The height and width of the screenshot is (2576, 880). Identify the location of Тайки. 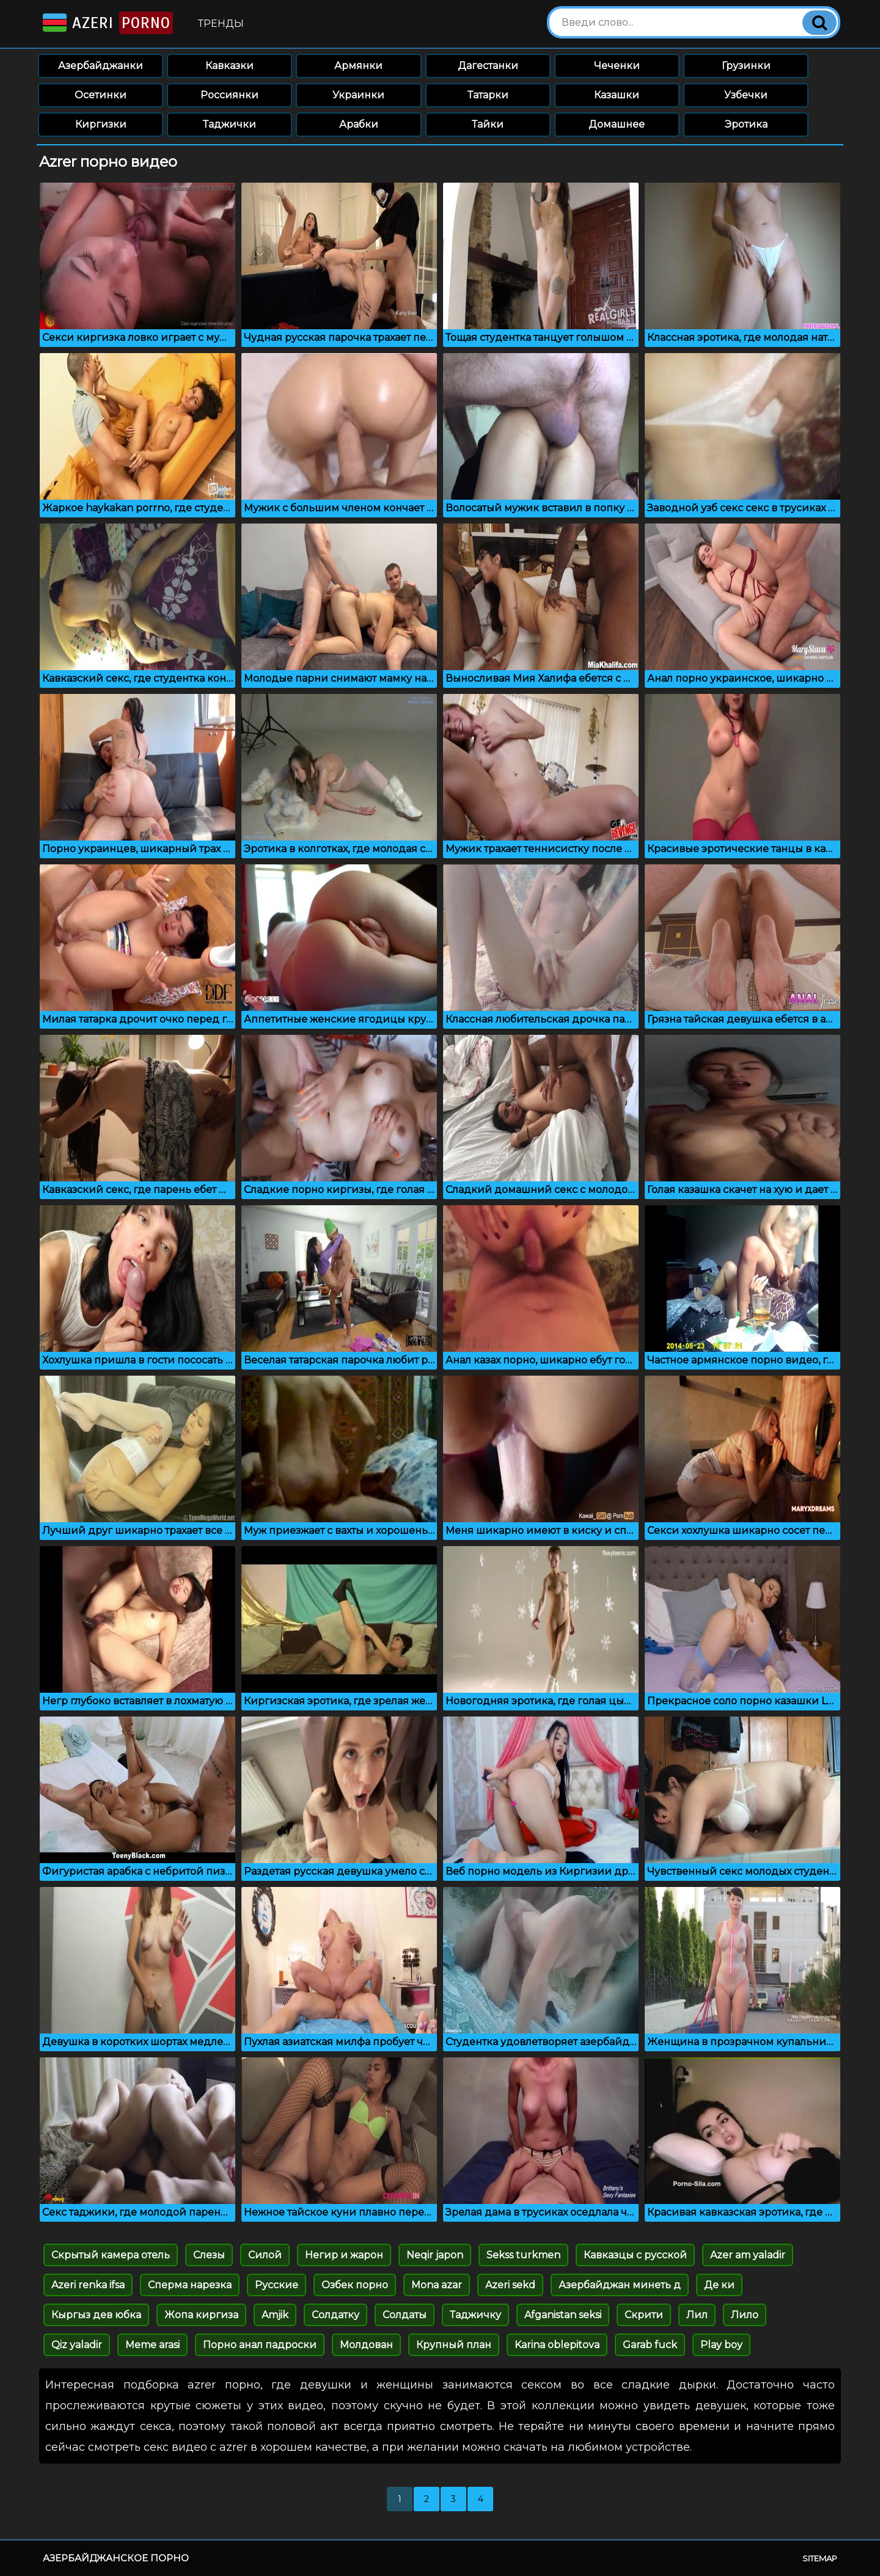
(488, 124).